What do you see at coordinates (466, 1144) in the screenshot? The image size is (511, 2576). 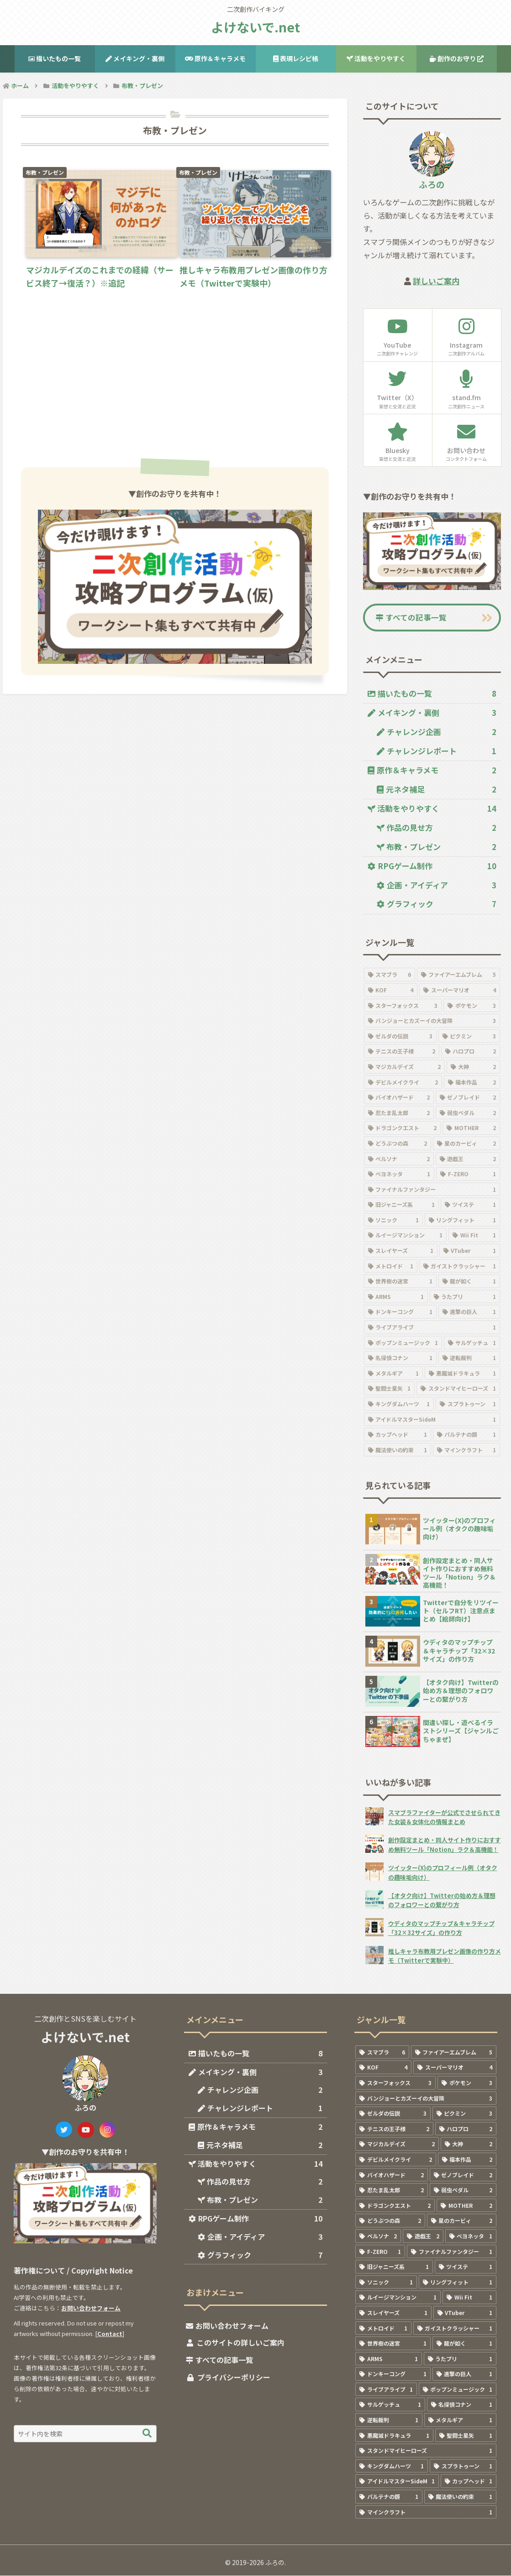 I see `[星のカービィ (2個の項目)]` at bounding box center [466, 1144].